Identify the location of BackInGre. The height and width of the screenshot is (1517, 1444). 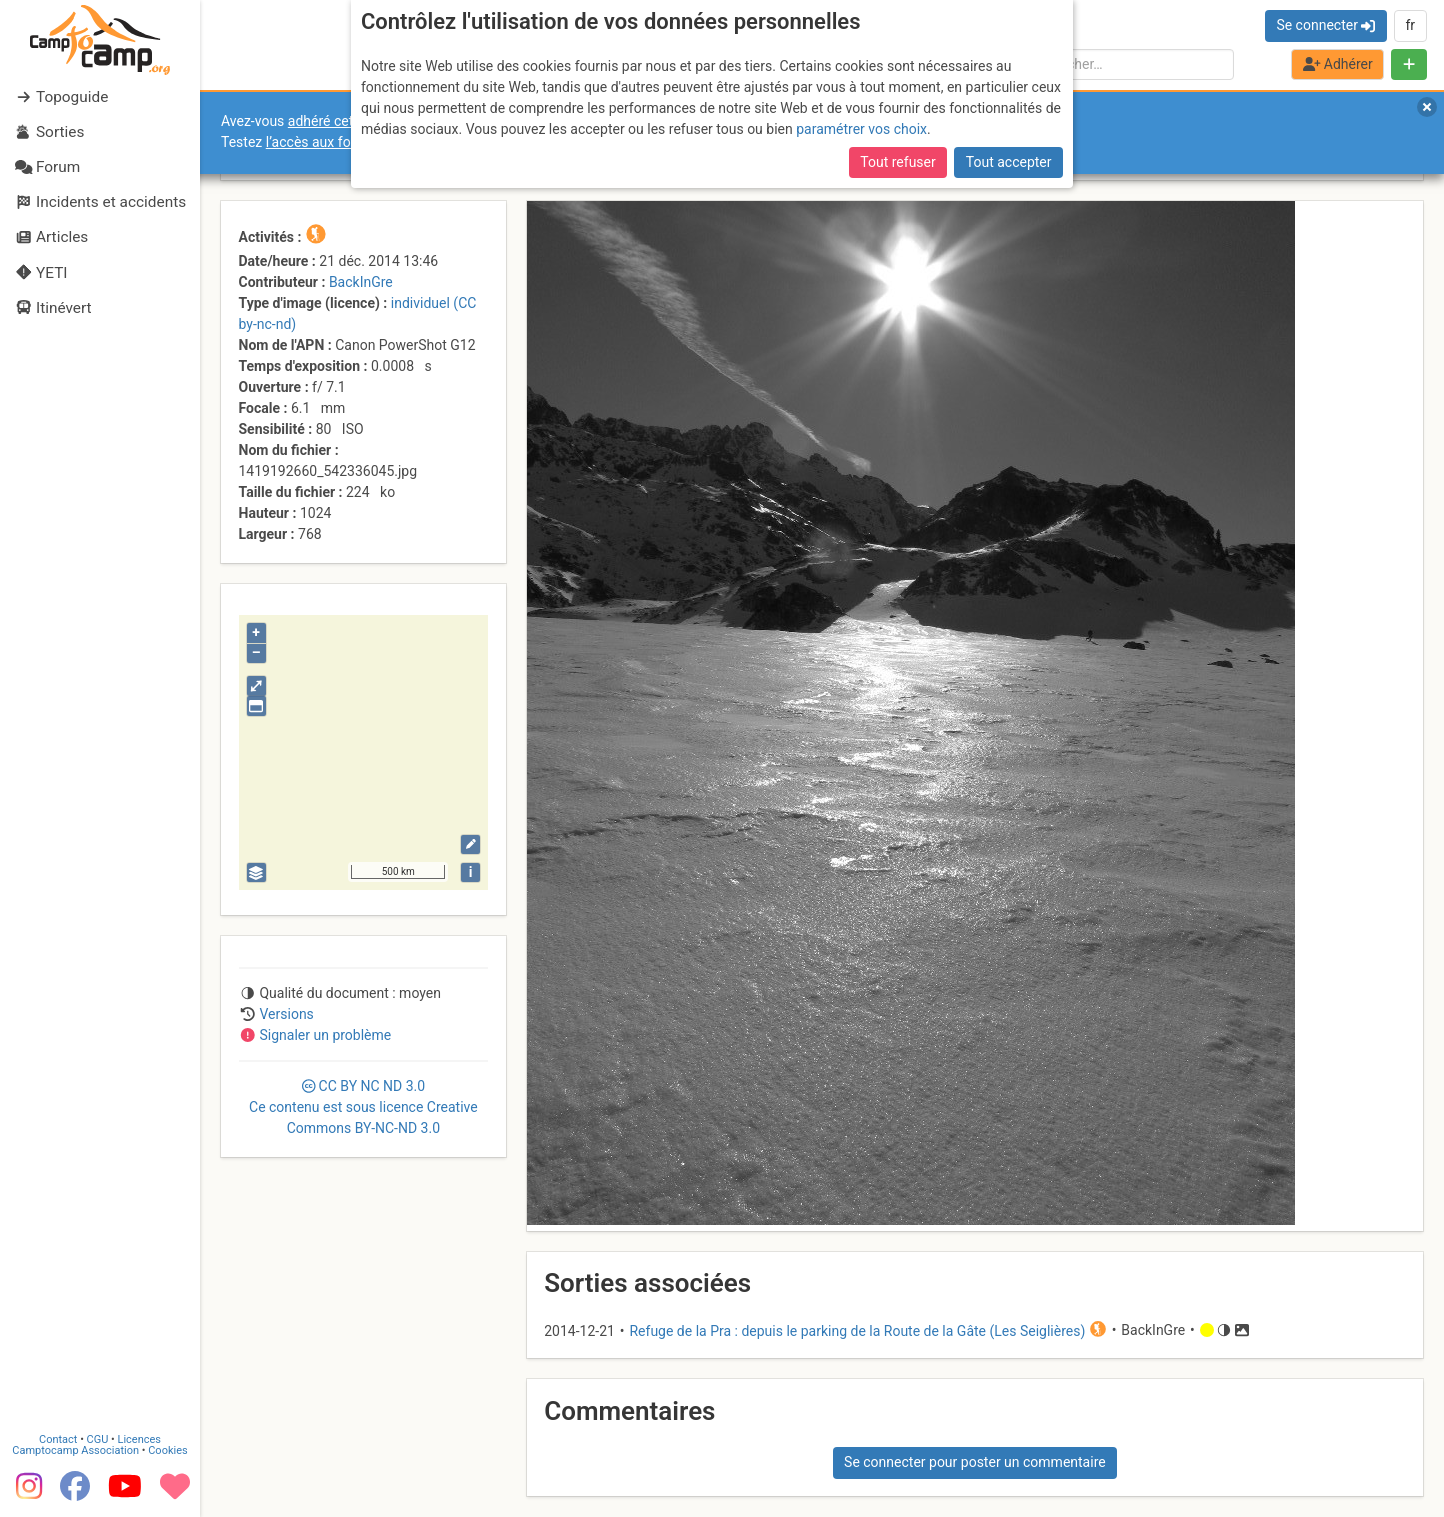
(361, 282).